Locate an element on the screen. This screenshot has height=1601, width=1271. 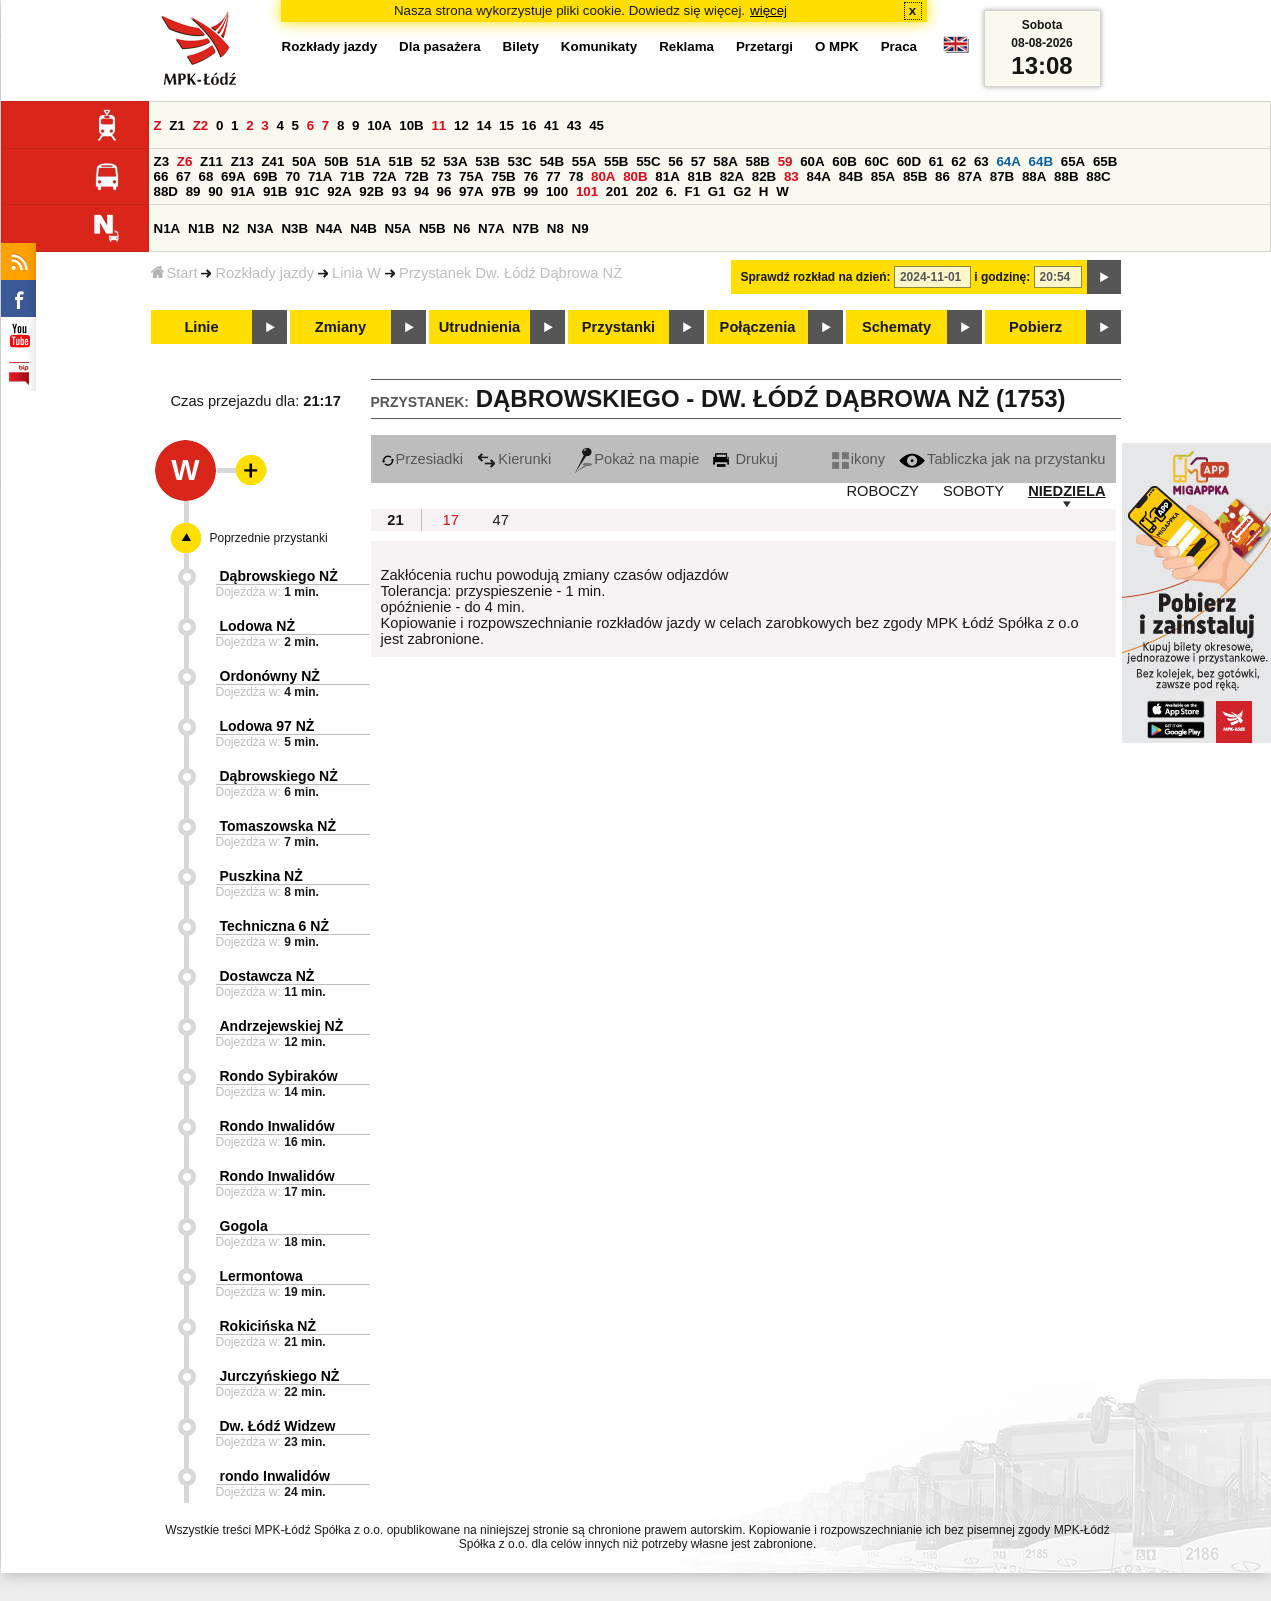
94 is located at coordinates (421, 191).